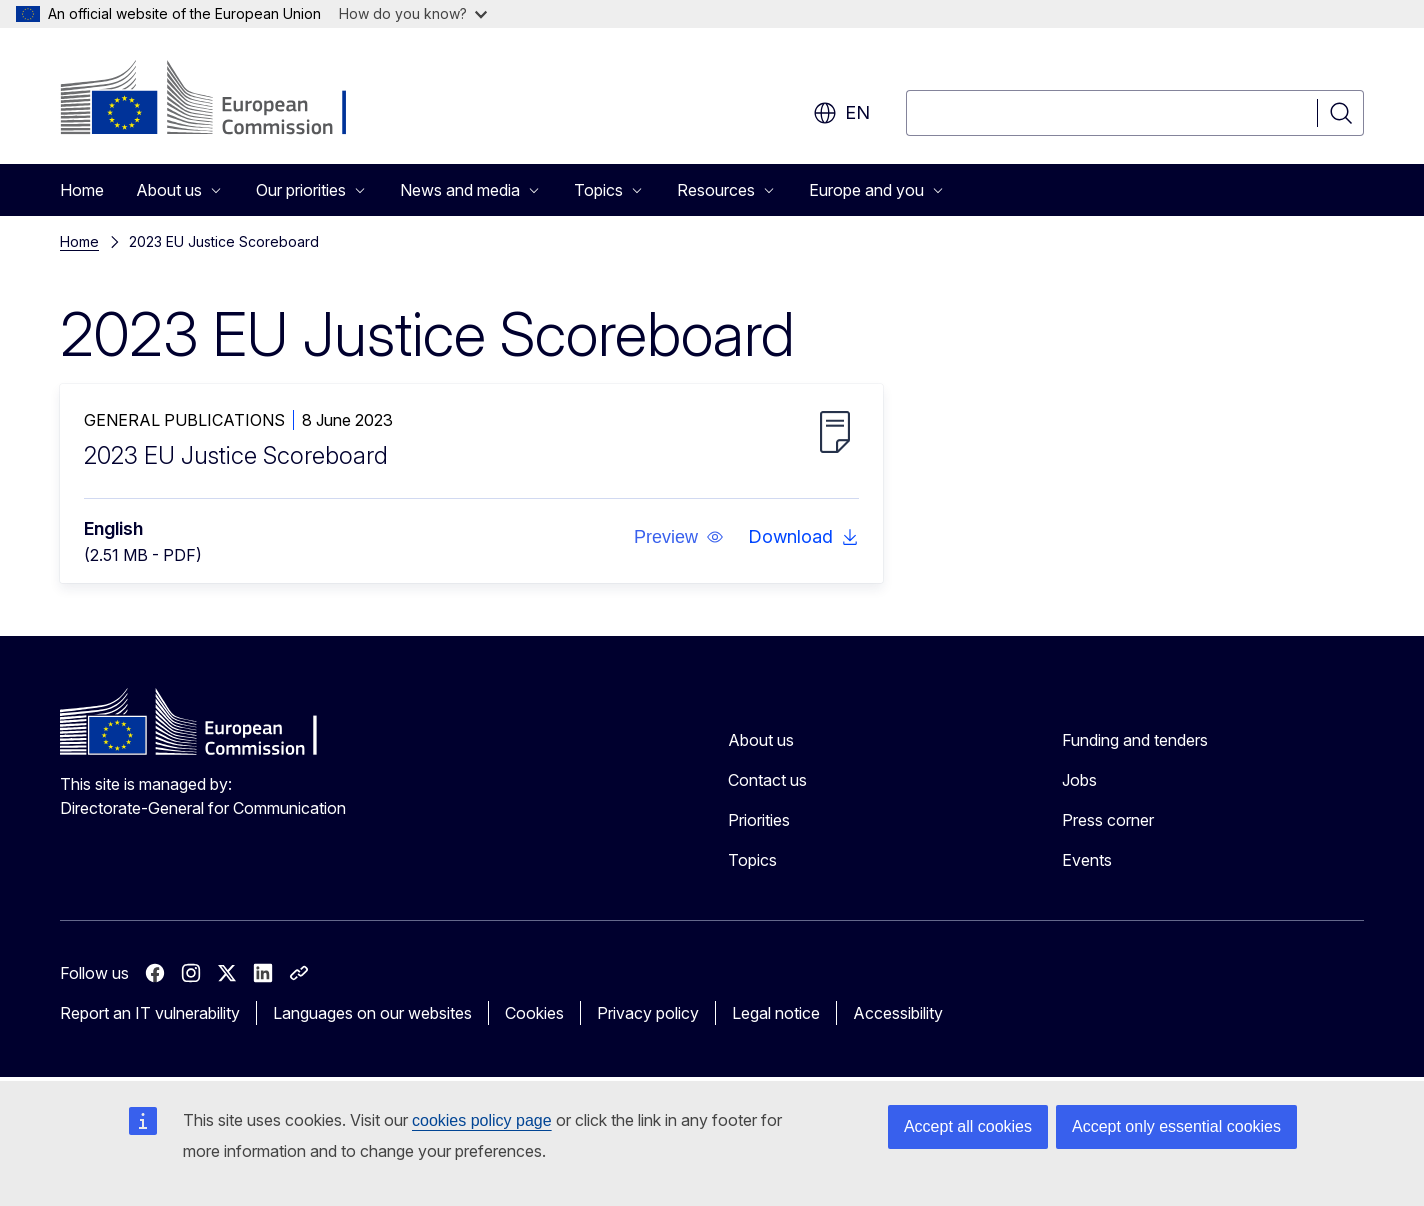  I want to click on Press corner, so click(1108, 820).